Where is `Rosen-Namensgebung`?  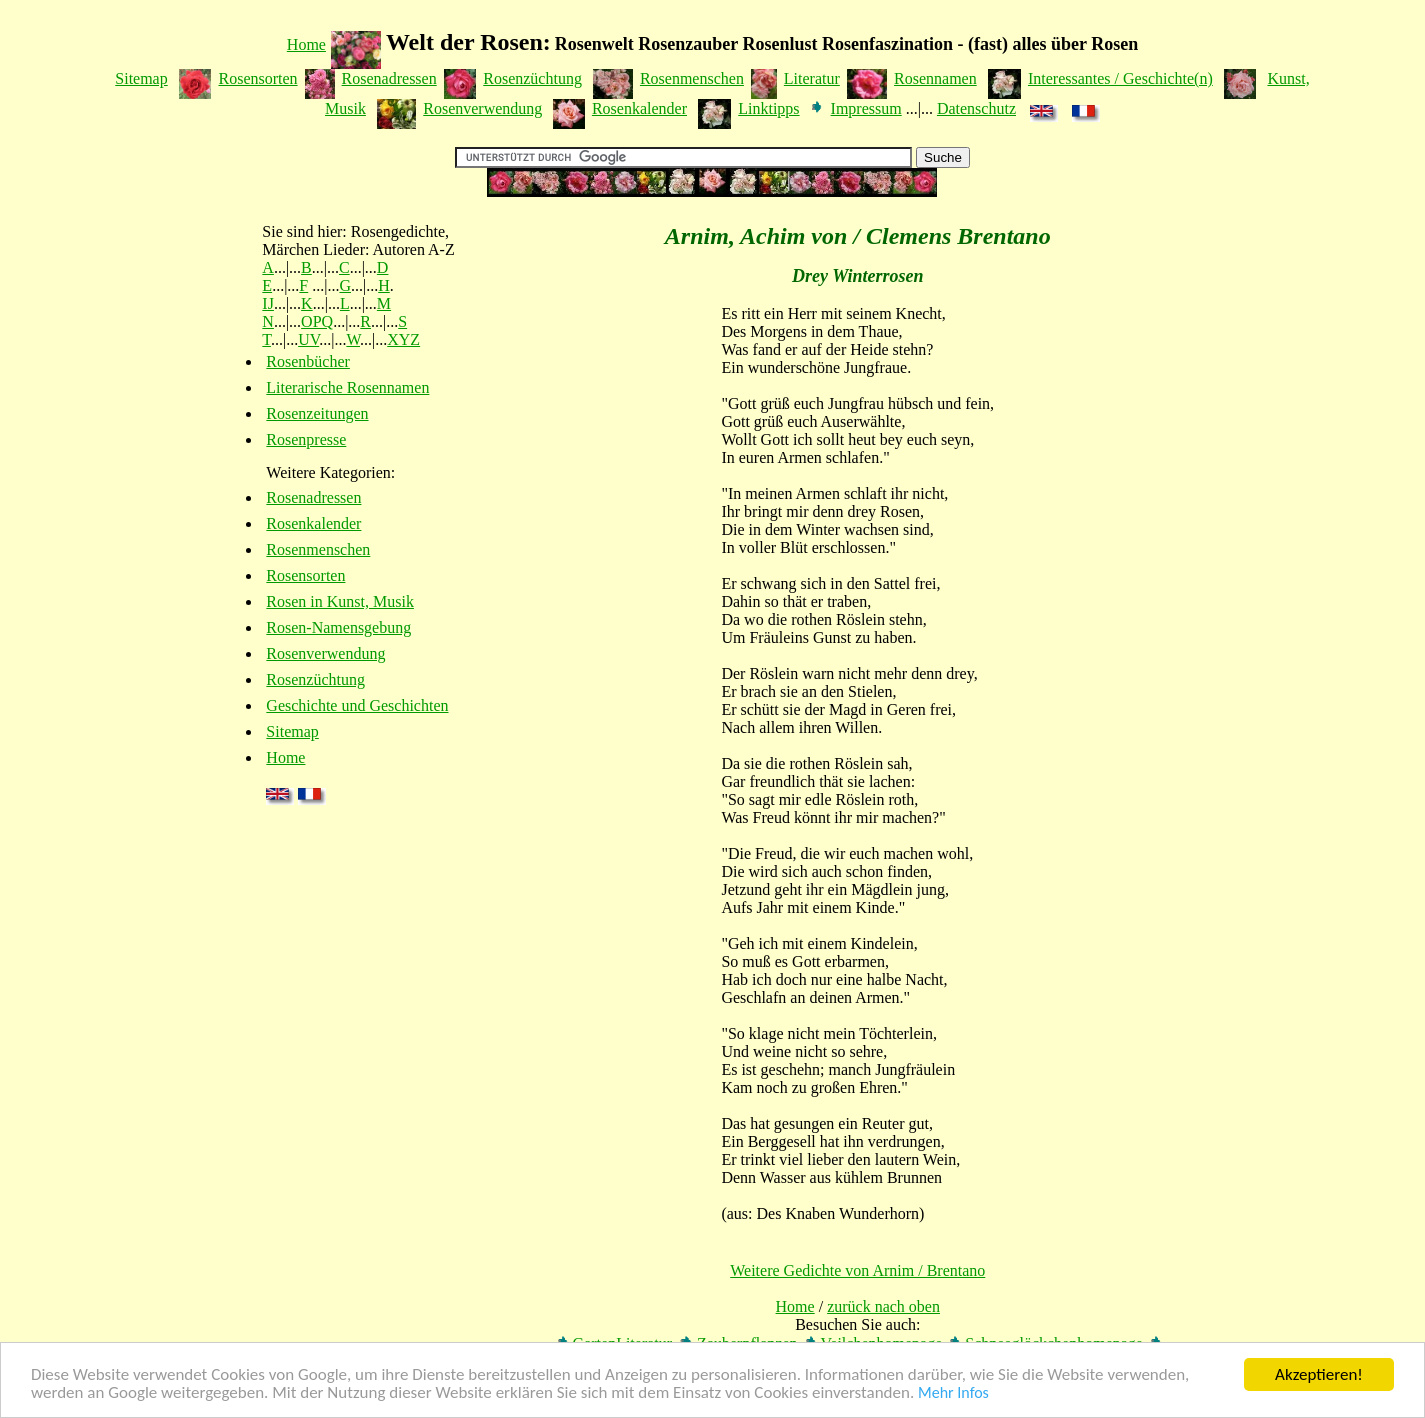 Rosen-Namensgebung is located at coordinates (338, 627).